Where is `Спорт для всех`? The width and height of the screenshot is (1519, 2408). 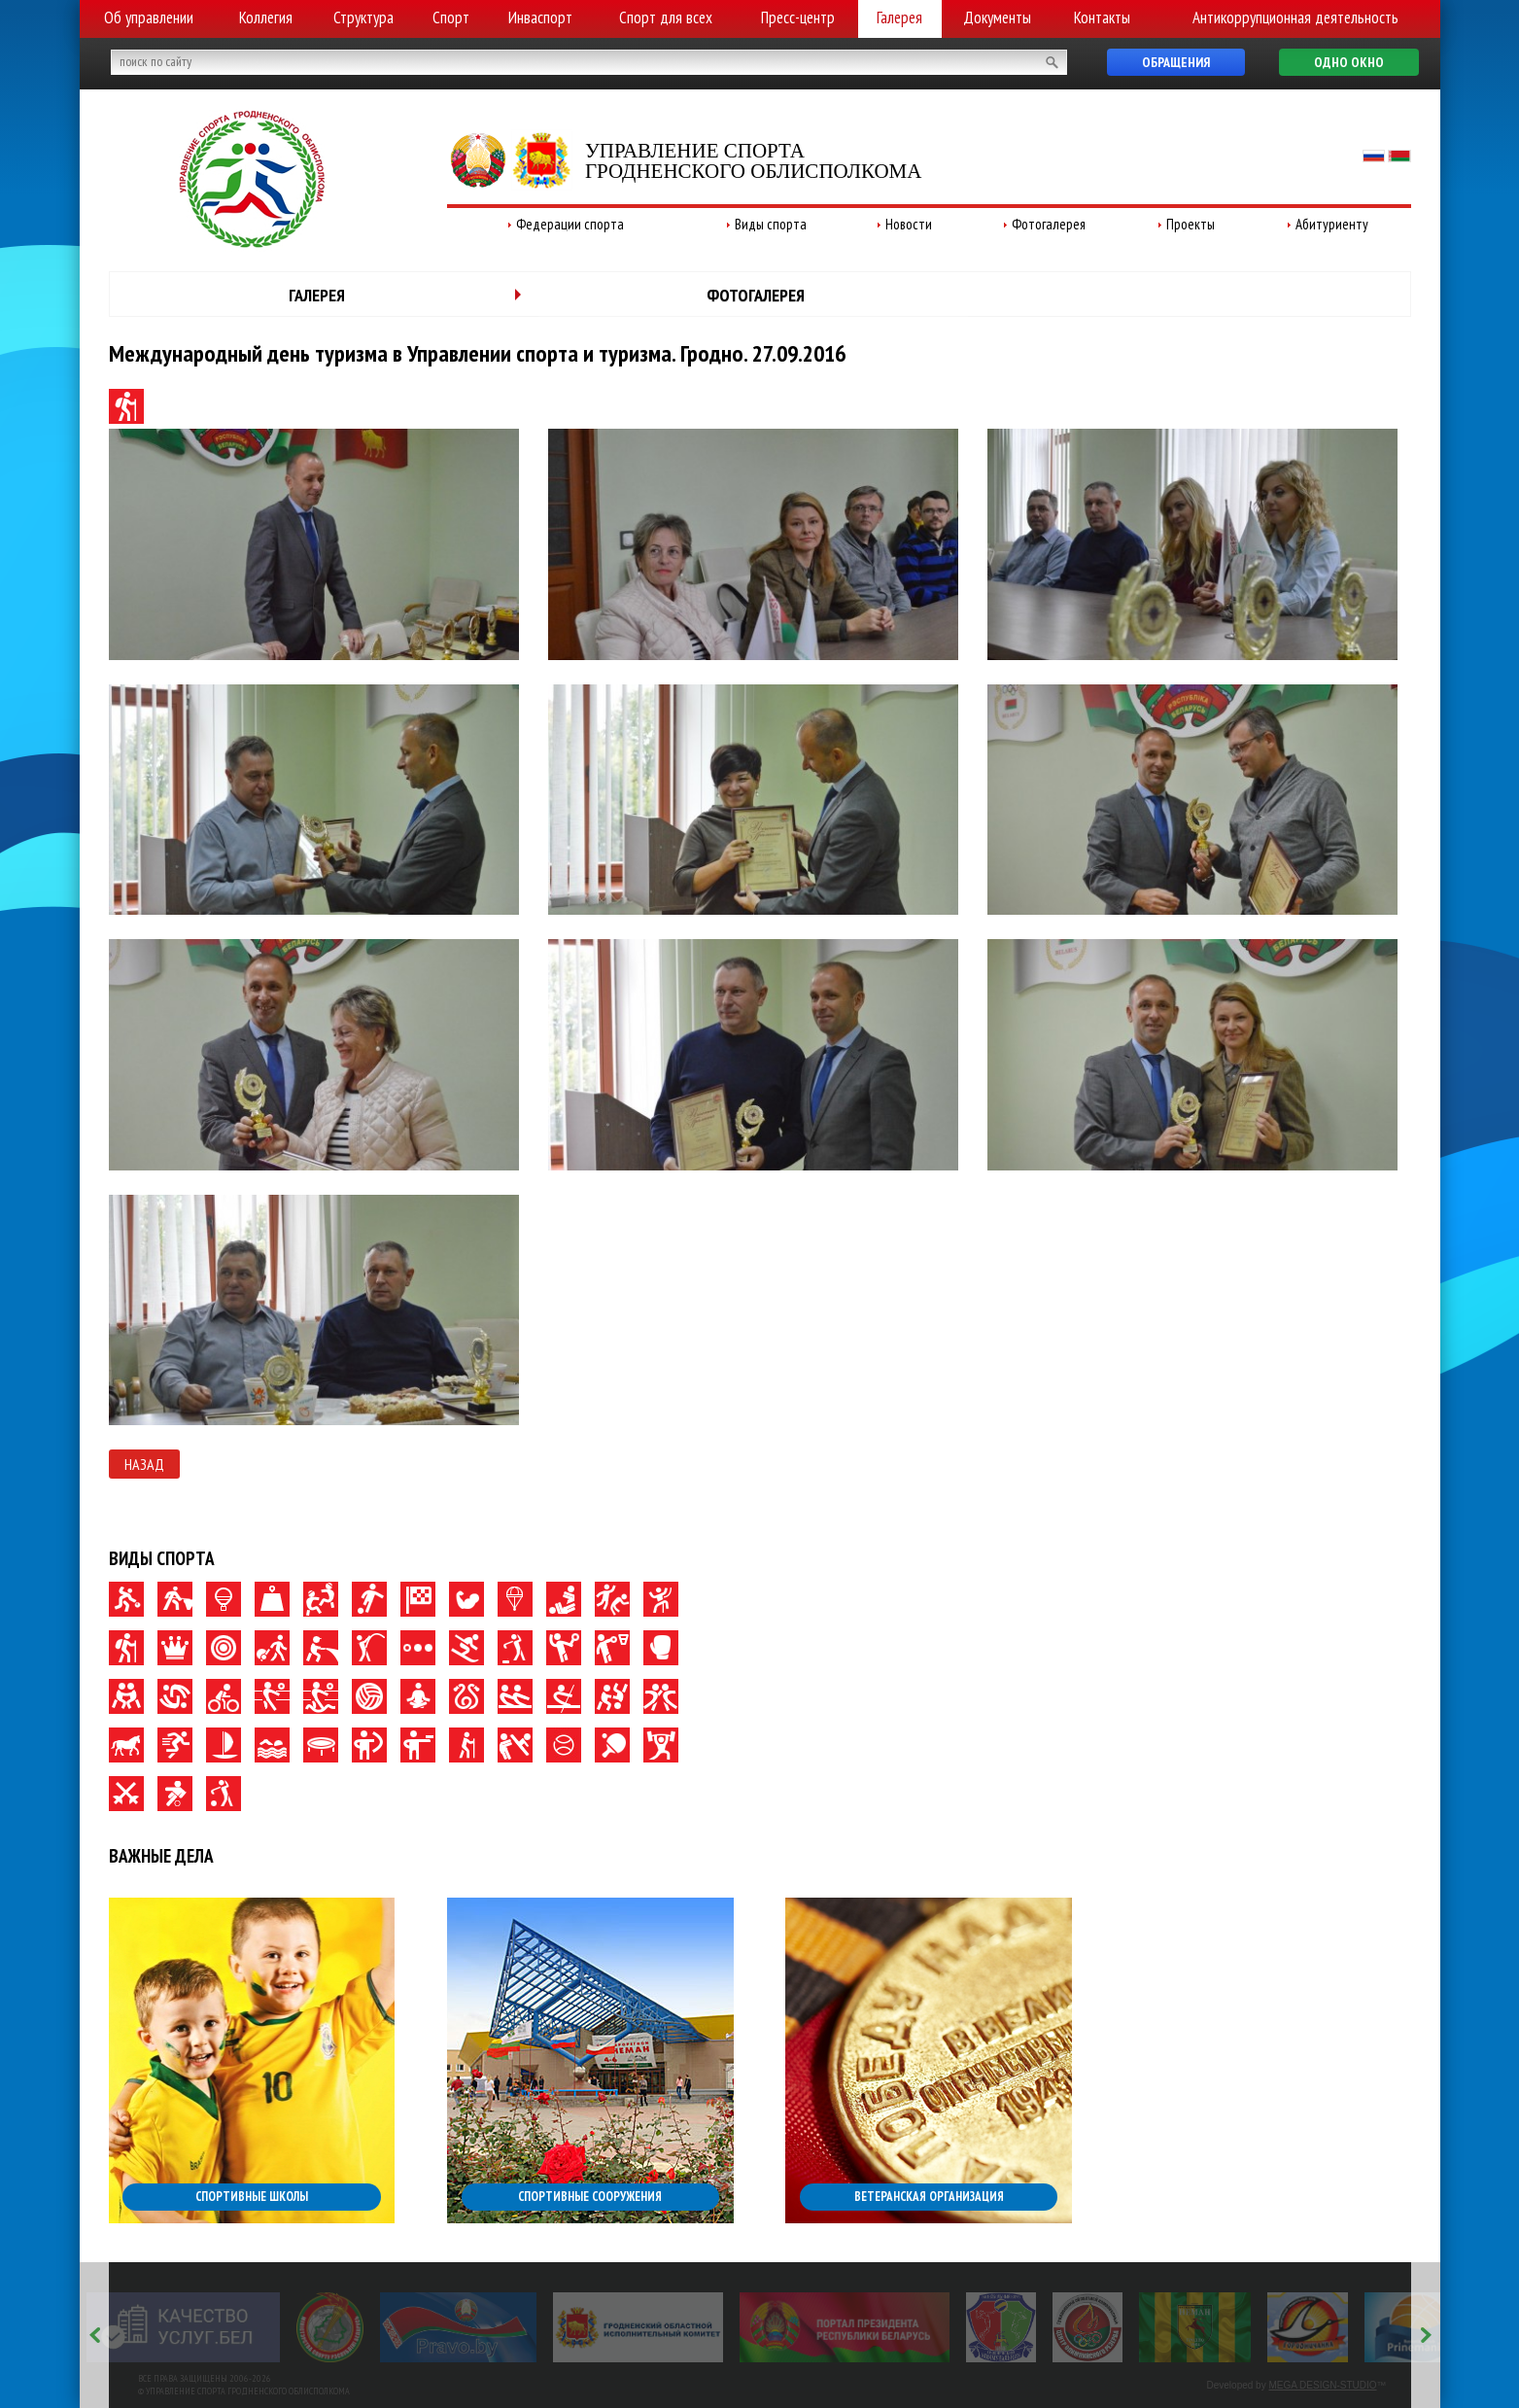 Спорт для всех is located at coordinates (665, 17).